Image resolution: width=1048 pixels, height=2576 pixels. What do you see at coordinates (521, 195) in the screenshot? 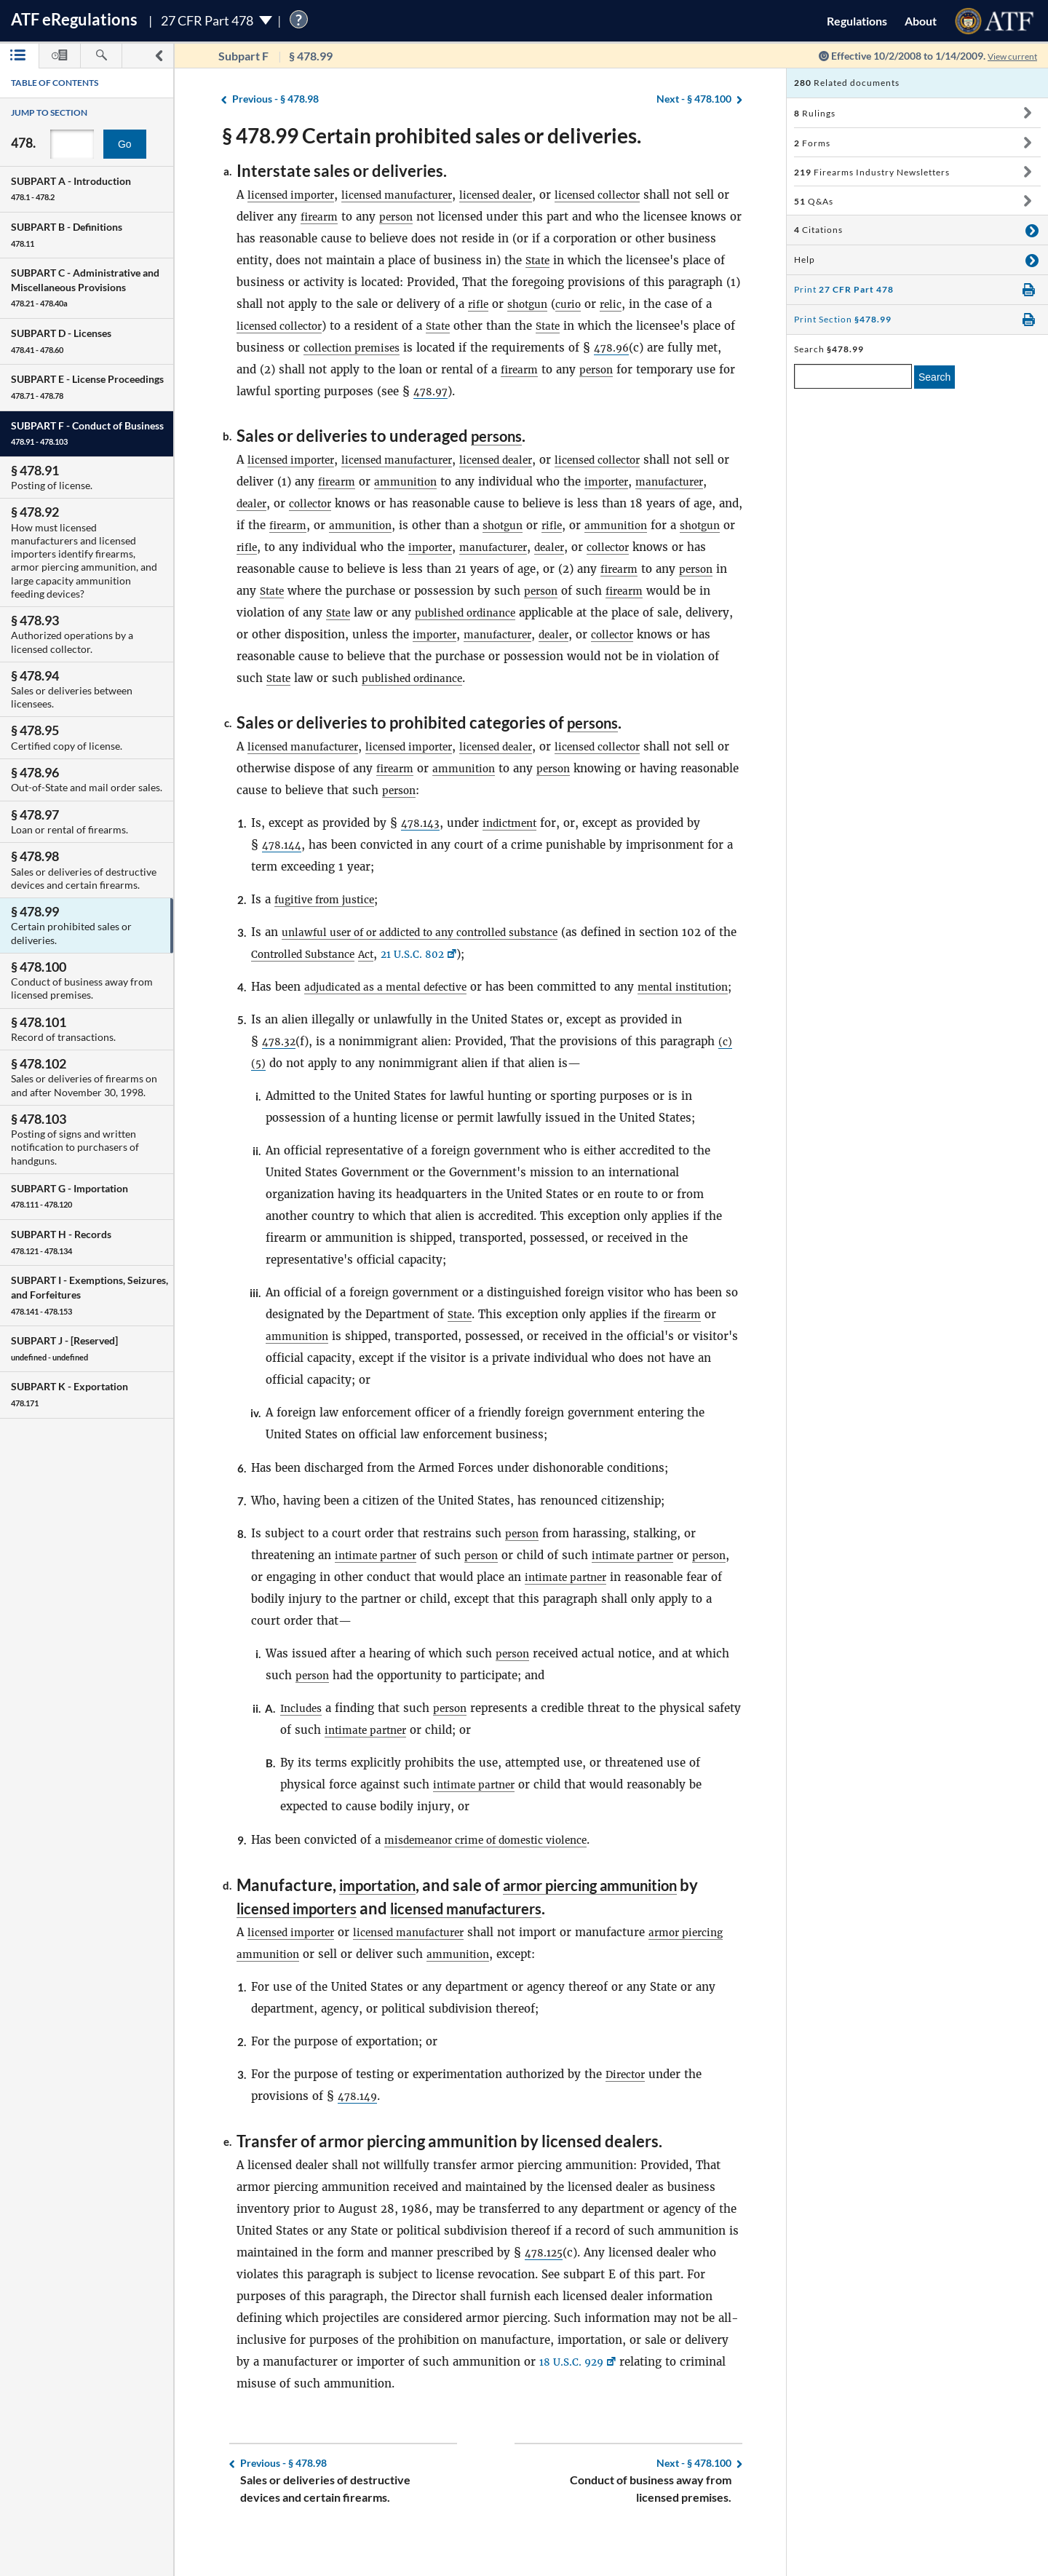
I see `licensed dealer` at bounding box center [521, 195].